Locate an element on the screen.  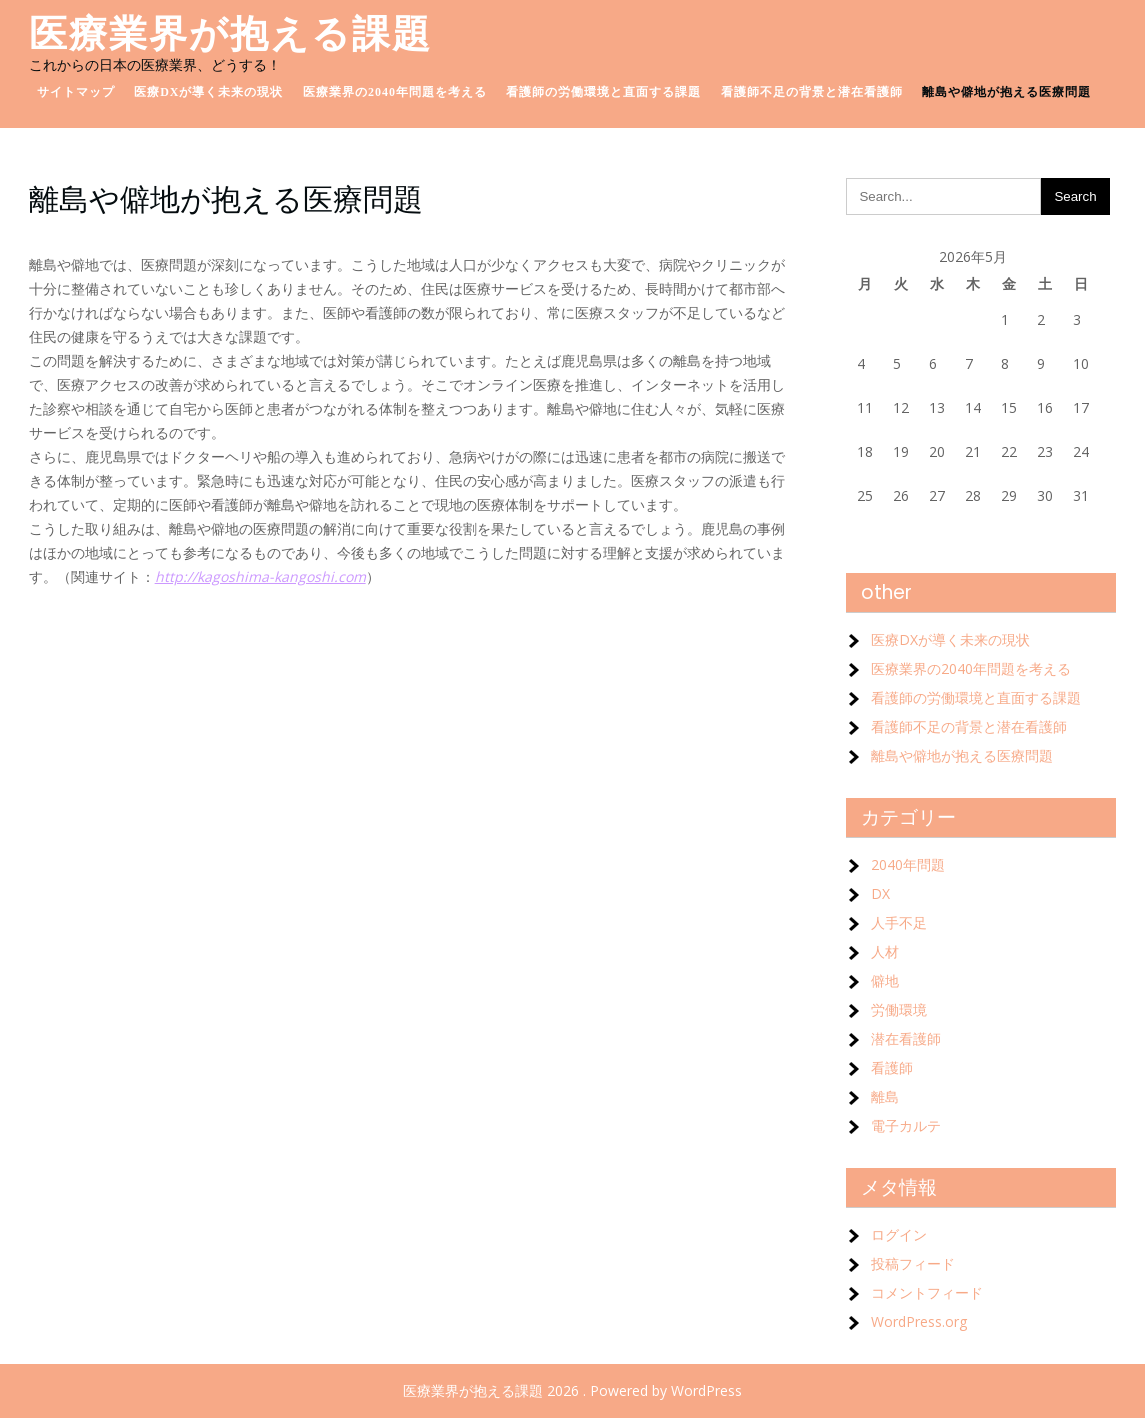
ログイン is located at coordinates (899, 1234).